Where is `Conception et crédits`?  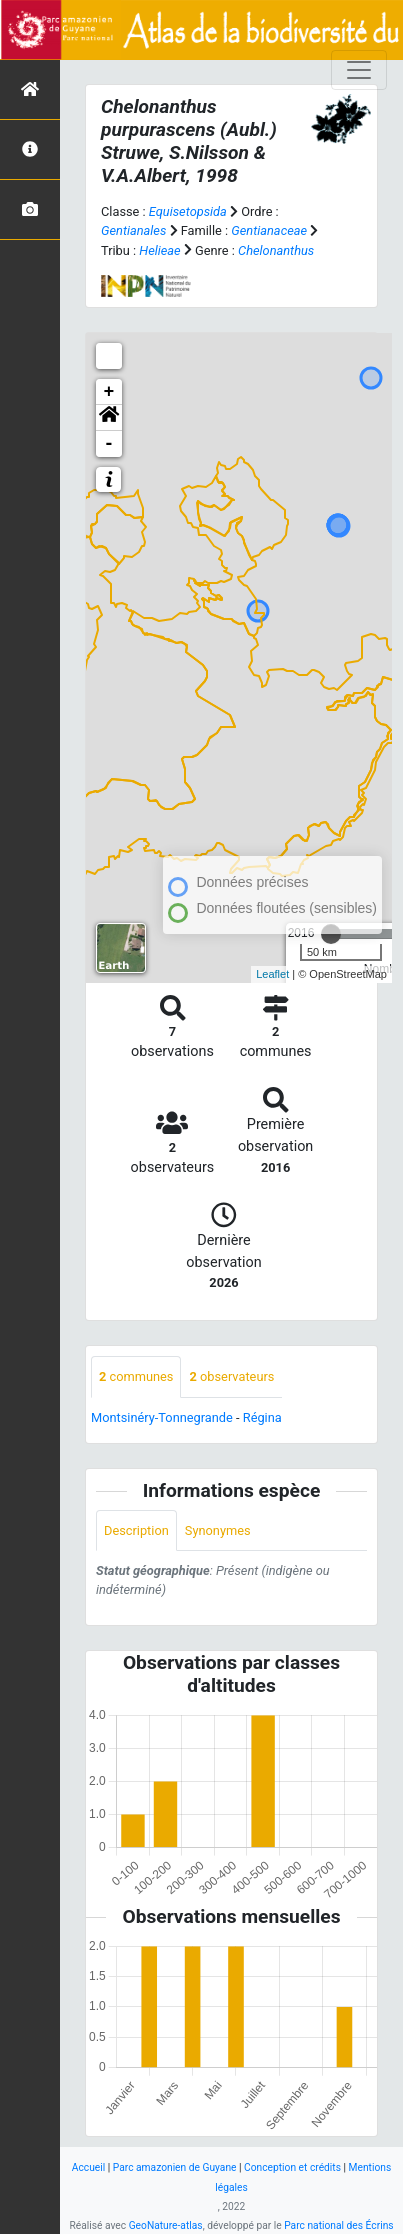 Conception et crédits is located at coordinates (292, 2167).